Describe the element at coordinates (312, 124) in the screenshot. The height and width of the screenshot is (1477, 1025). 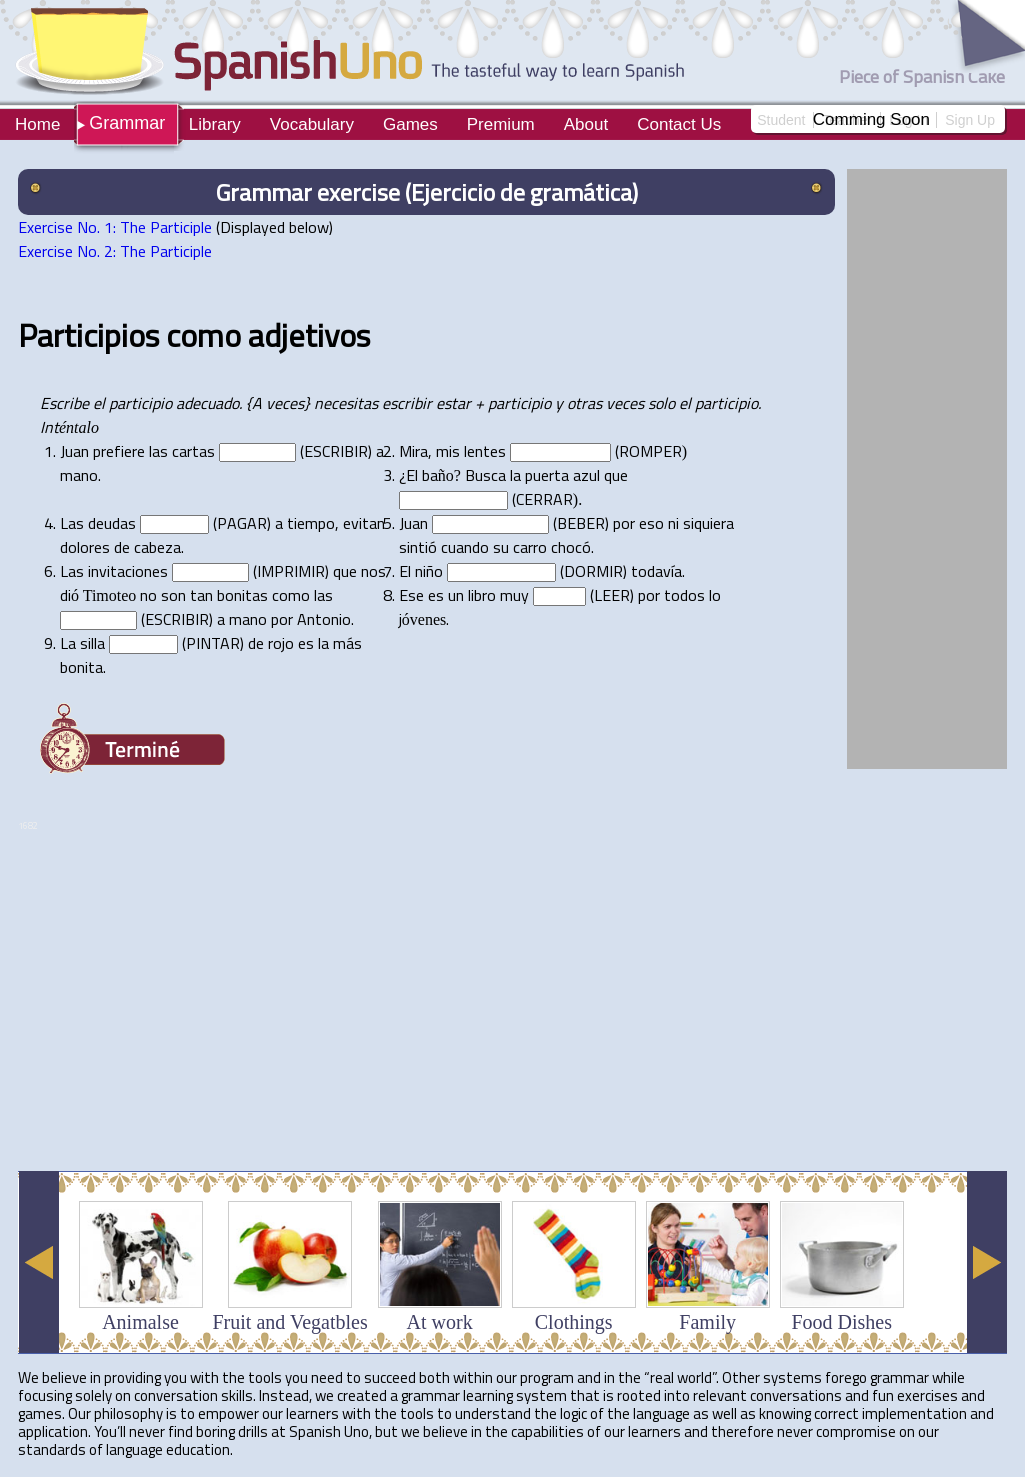
I see `Vocabulary` at that location.